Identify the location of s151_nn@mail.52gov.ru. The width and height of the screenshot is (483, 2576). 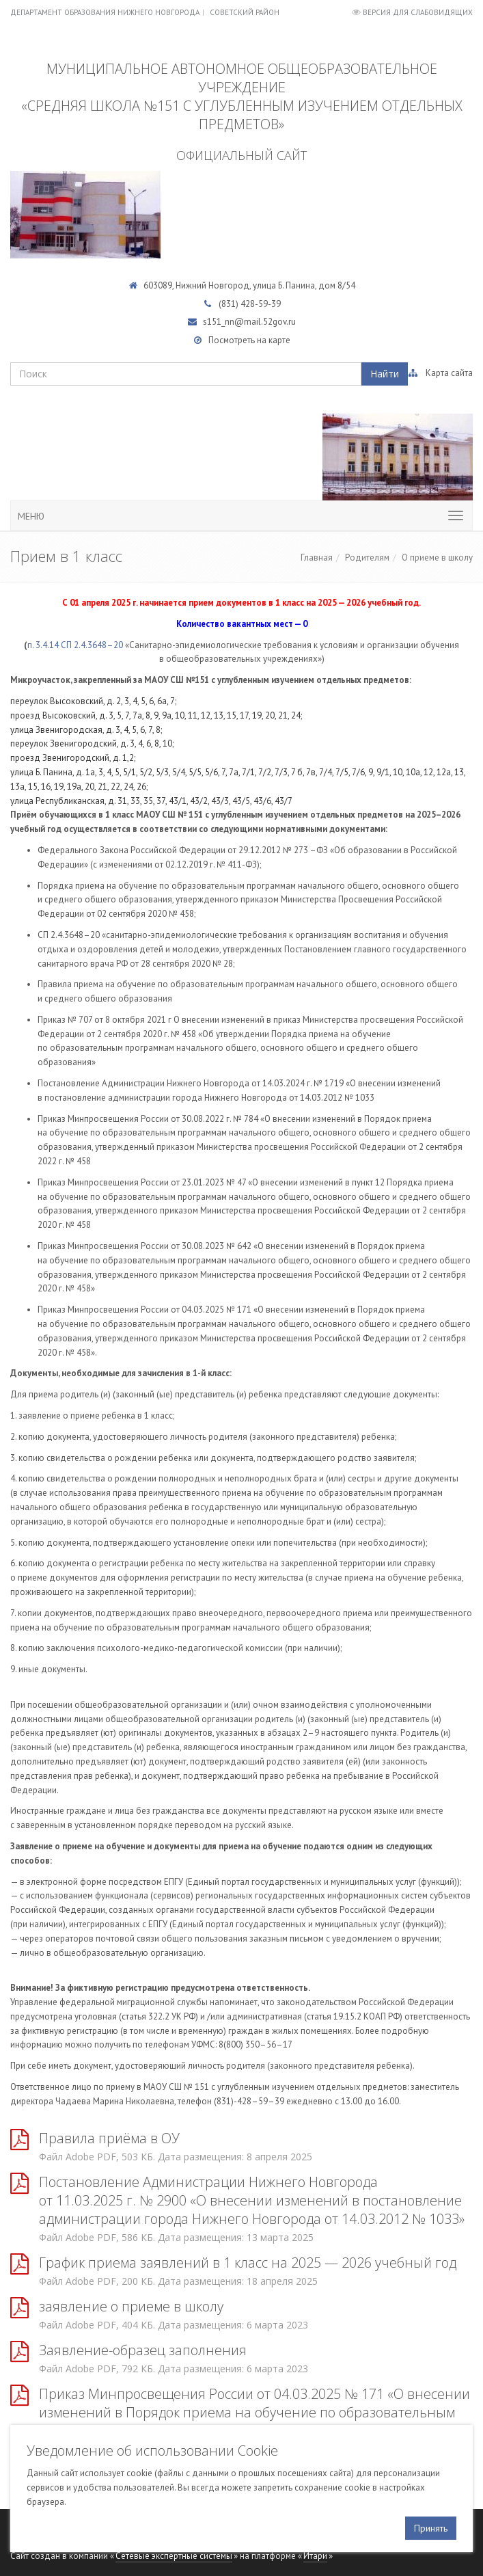
(249, 321).